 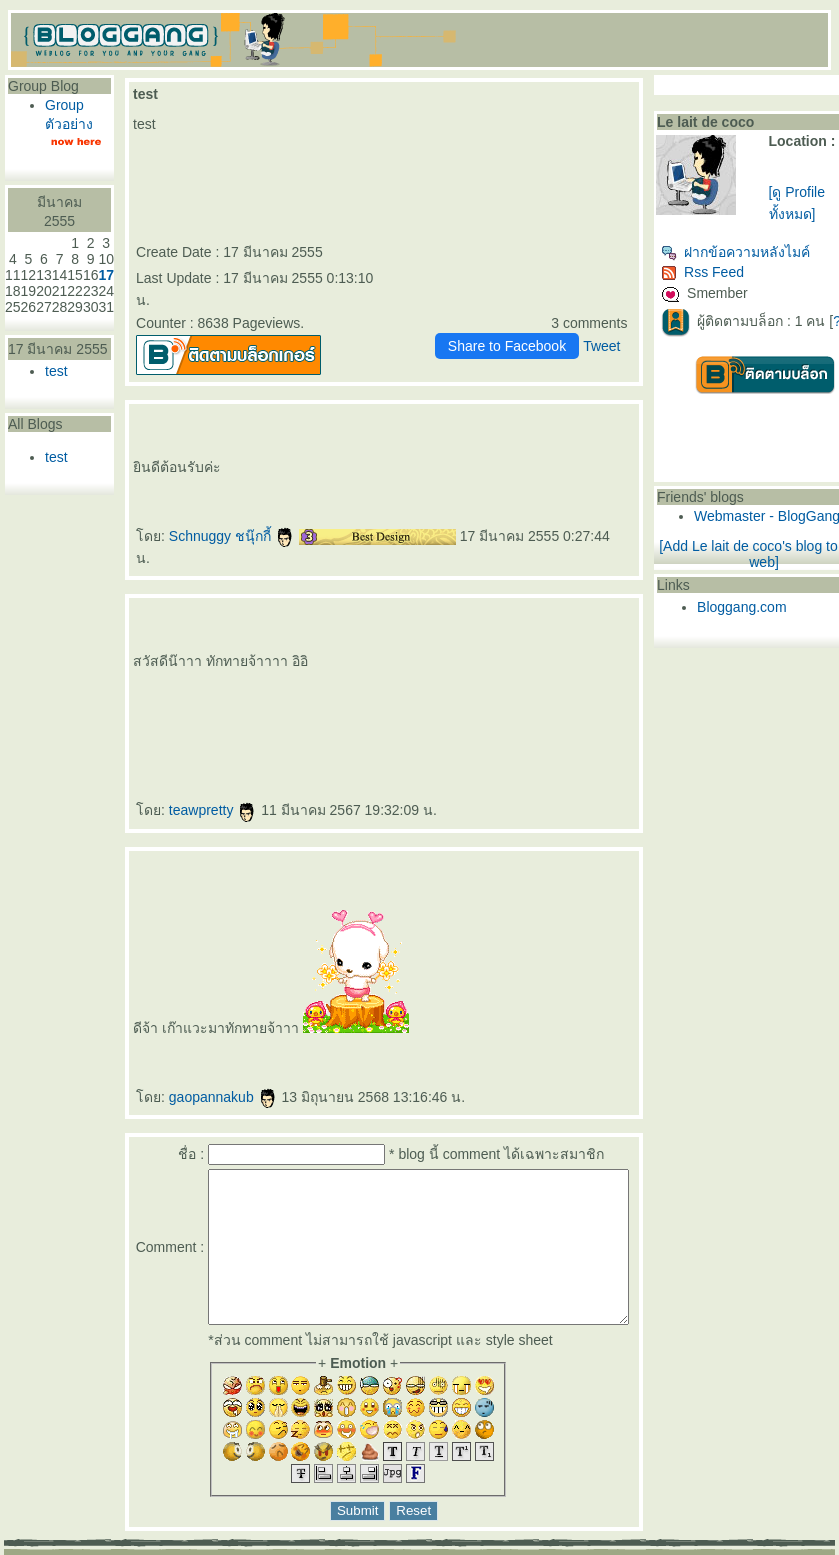 What do you see at coordinates (483, 688) in the screenshot?
I see `สลายไขมันด้วยความเย็น` at bounding box center [483, 688].